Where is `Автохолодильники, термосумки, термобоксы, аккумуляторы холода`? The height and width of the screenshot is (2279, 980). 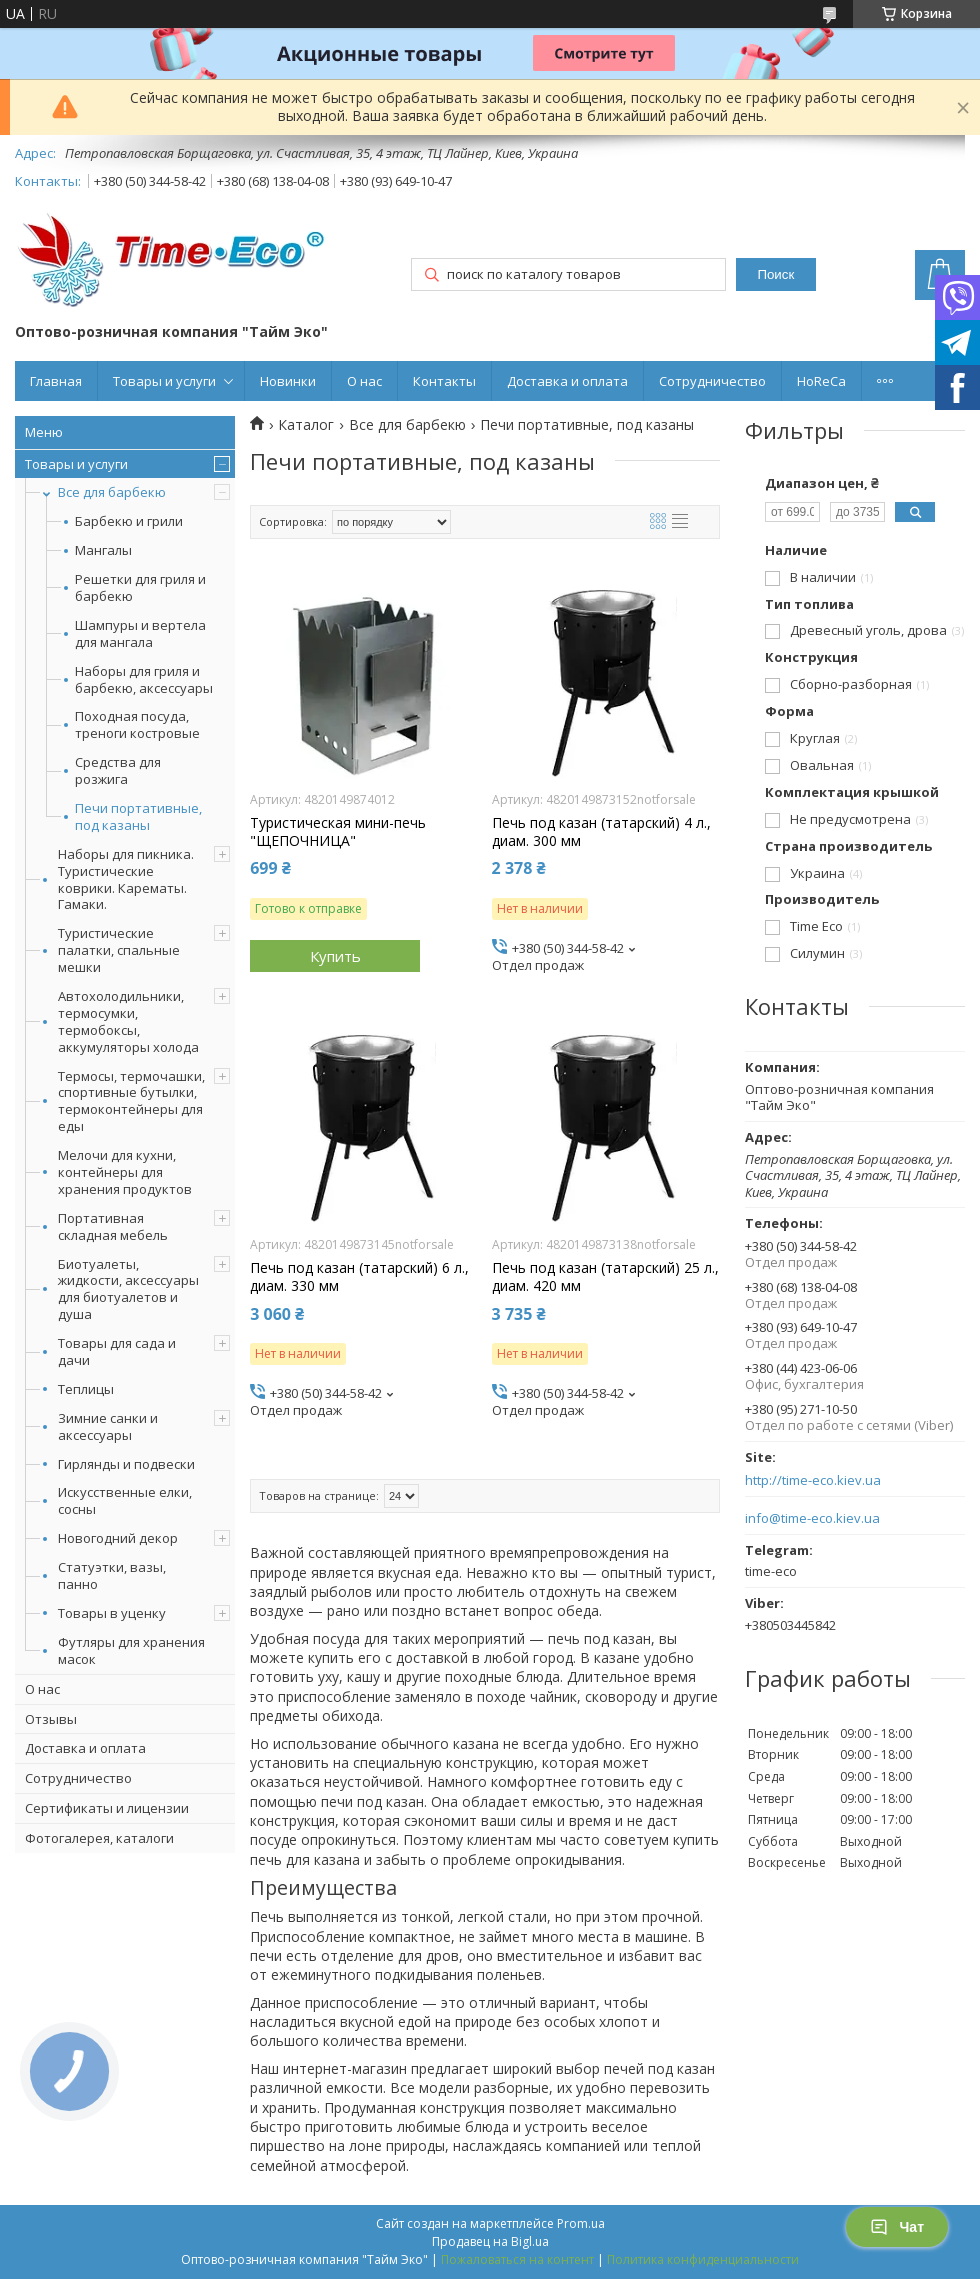
Автохолодильники, термосумки, термобоксы, аккумуляторы холода is located at coordinates (128, 1021).